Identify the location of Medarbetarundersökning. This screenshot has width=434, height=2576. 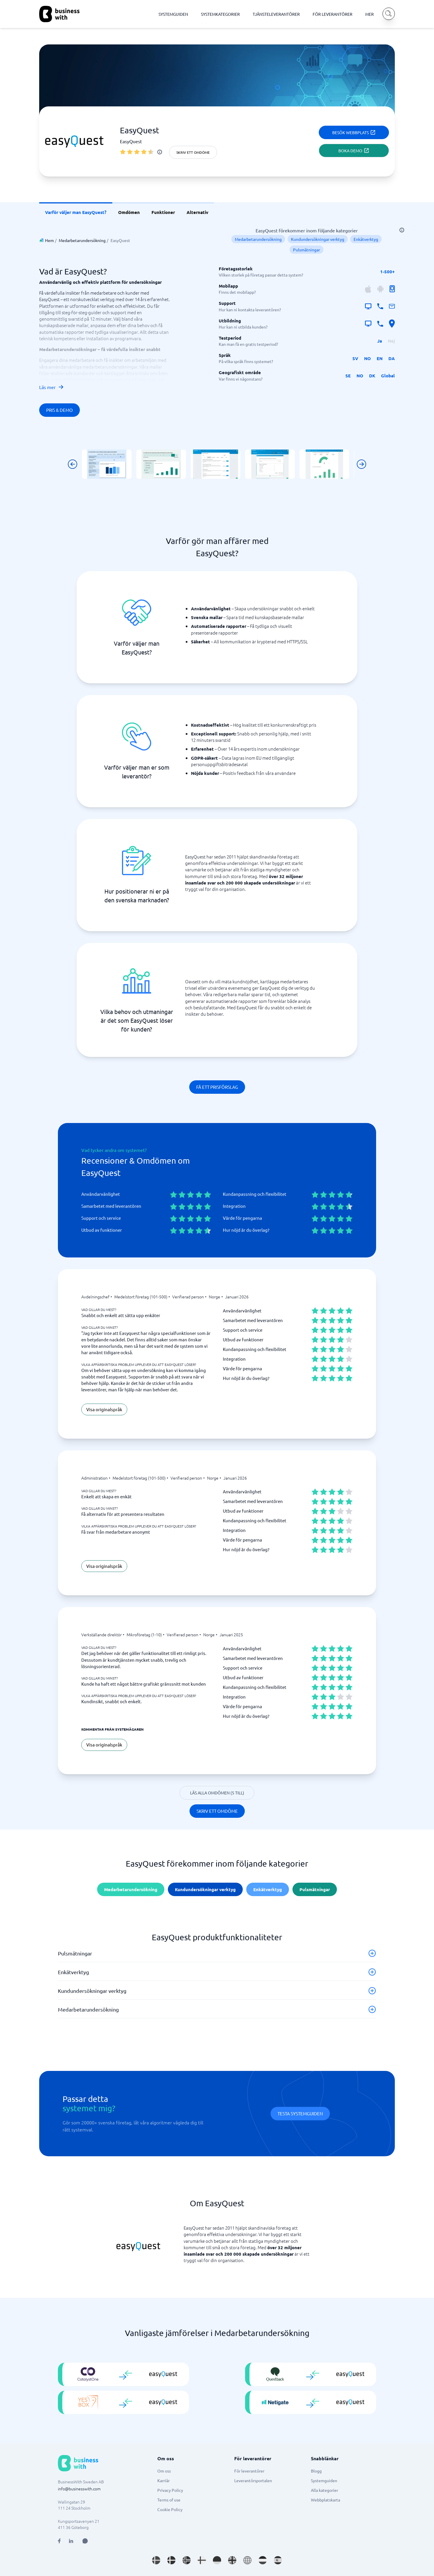
(82, 240).